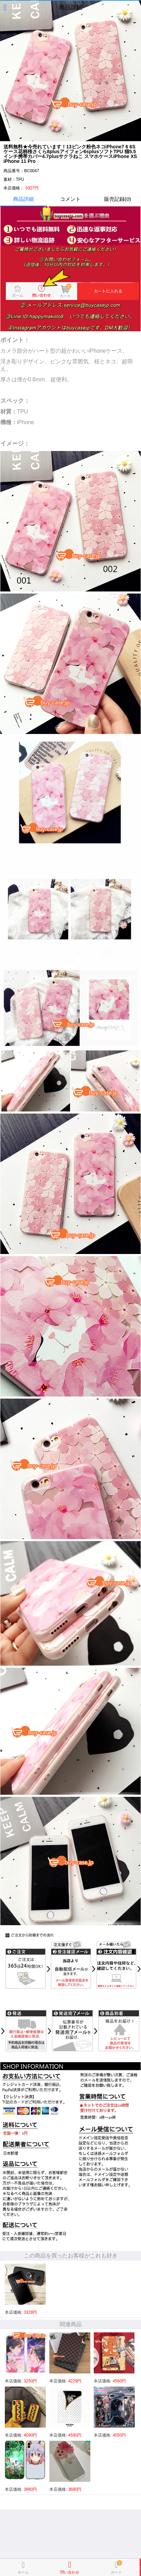 The image size is (141, 2576). I want to click on カートに入れる, so click(140, 2567).